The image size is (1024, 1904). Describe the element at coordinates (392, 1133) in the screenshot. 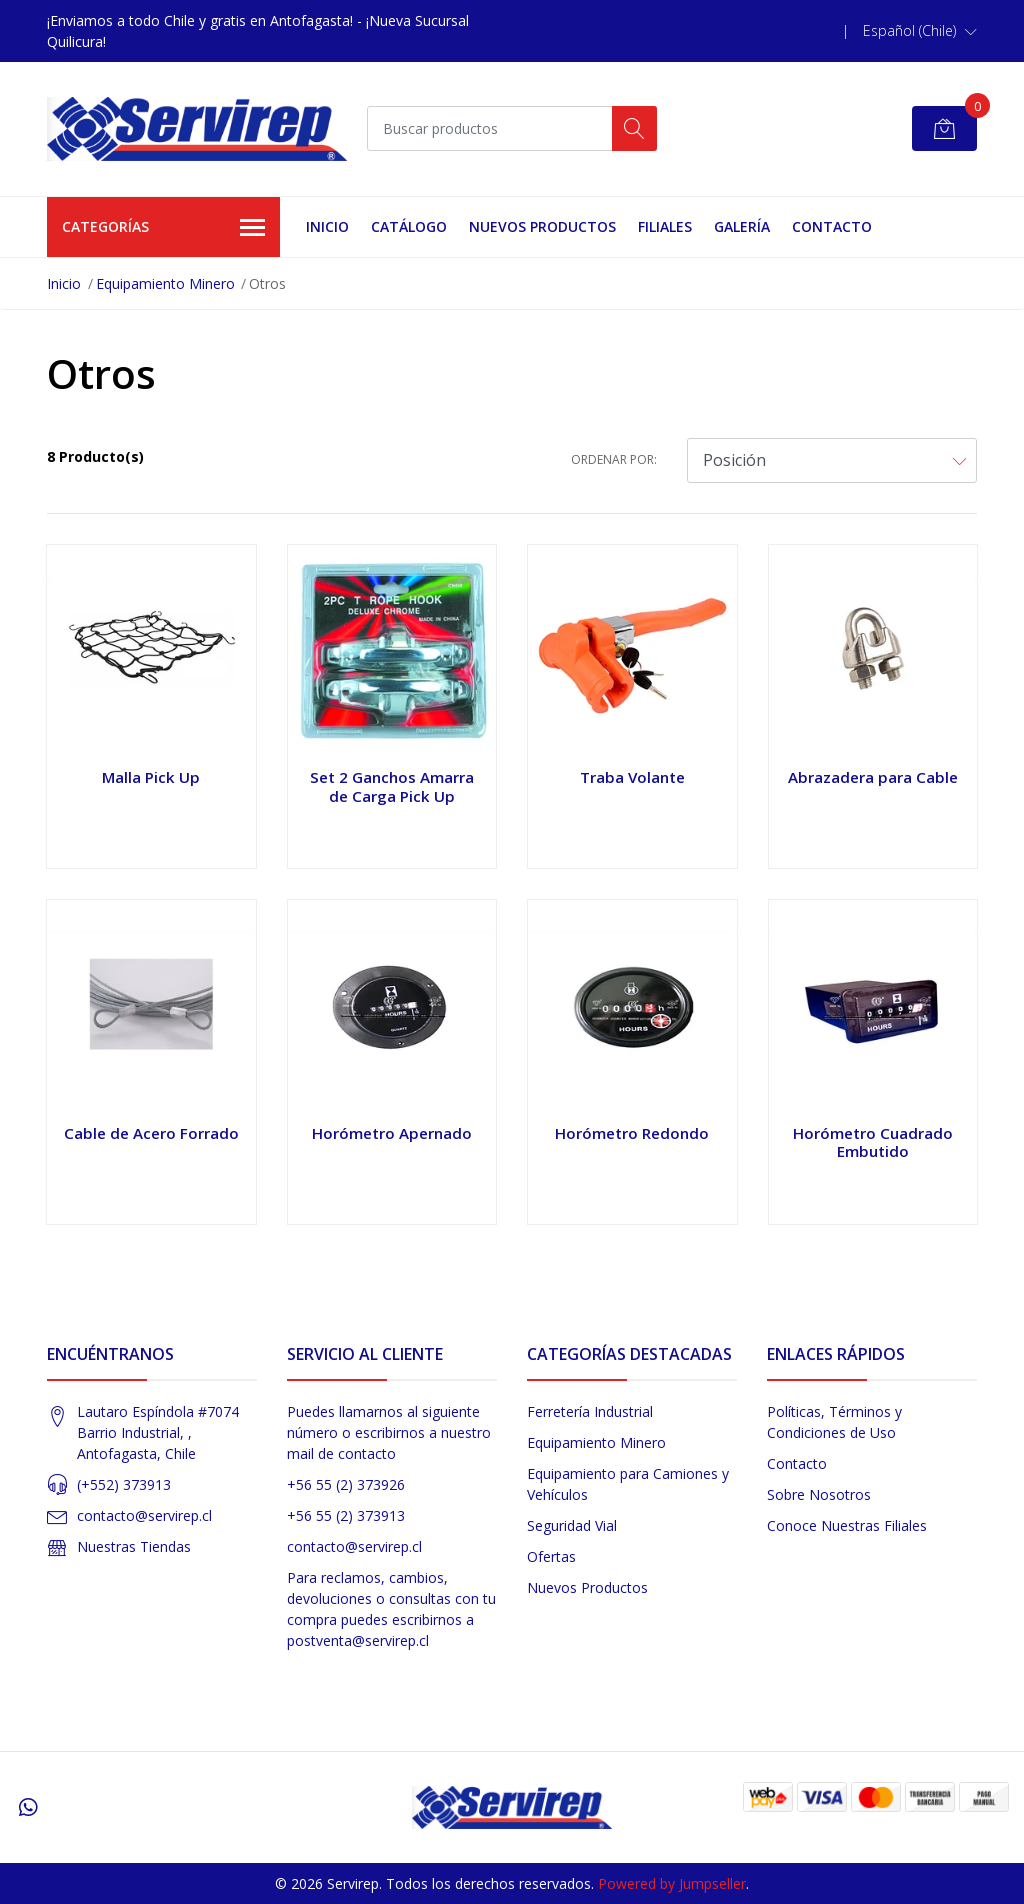

I see `Horómetro Apernado` at that location.